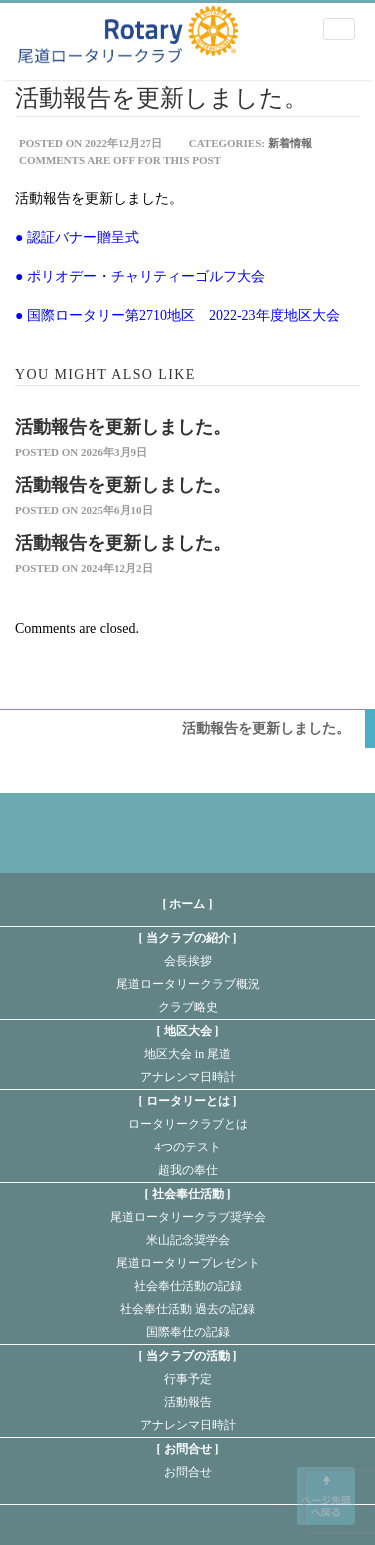  What do you see at coordinates (188, 1240) in the screenshot?
I see `米山記念奨学会` at bounding box center [188, 1240].